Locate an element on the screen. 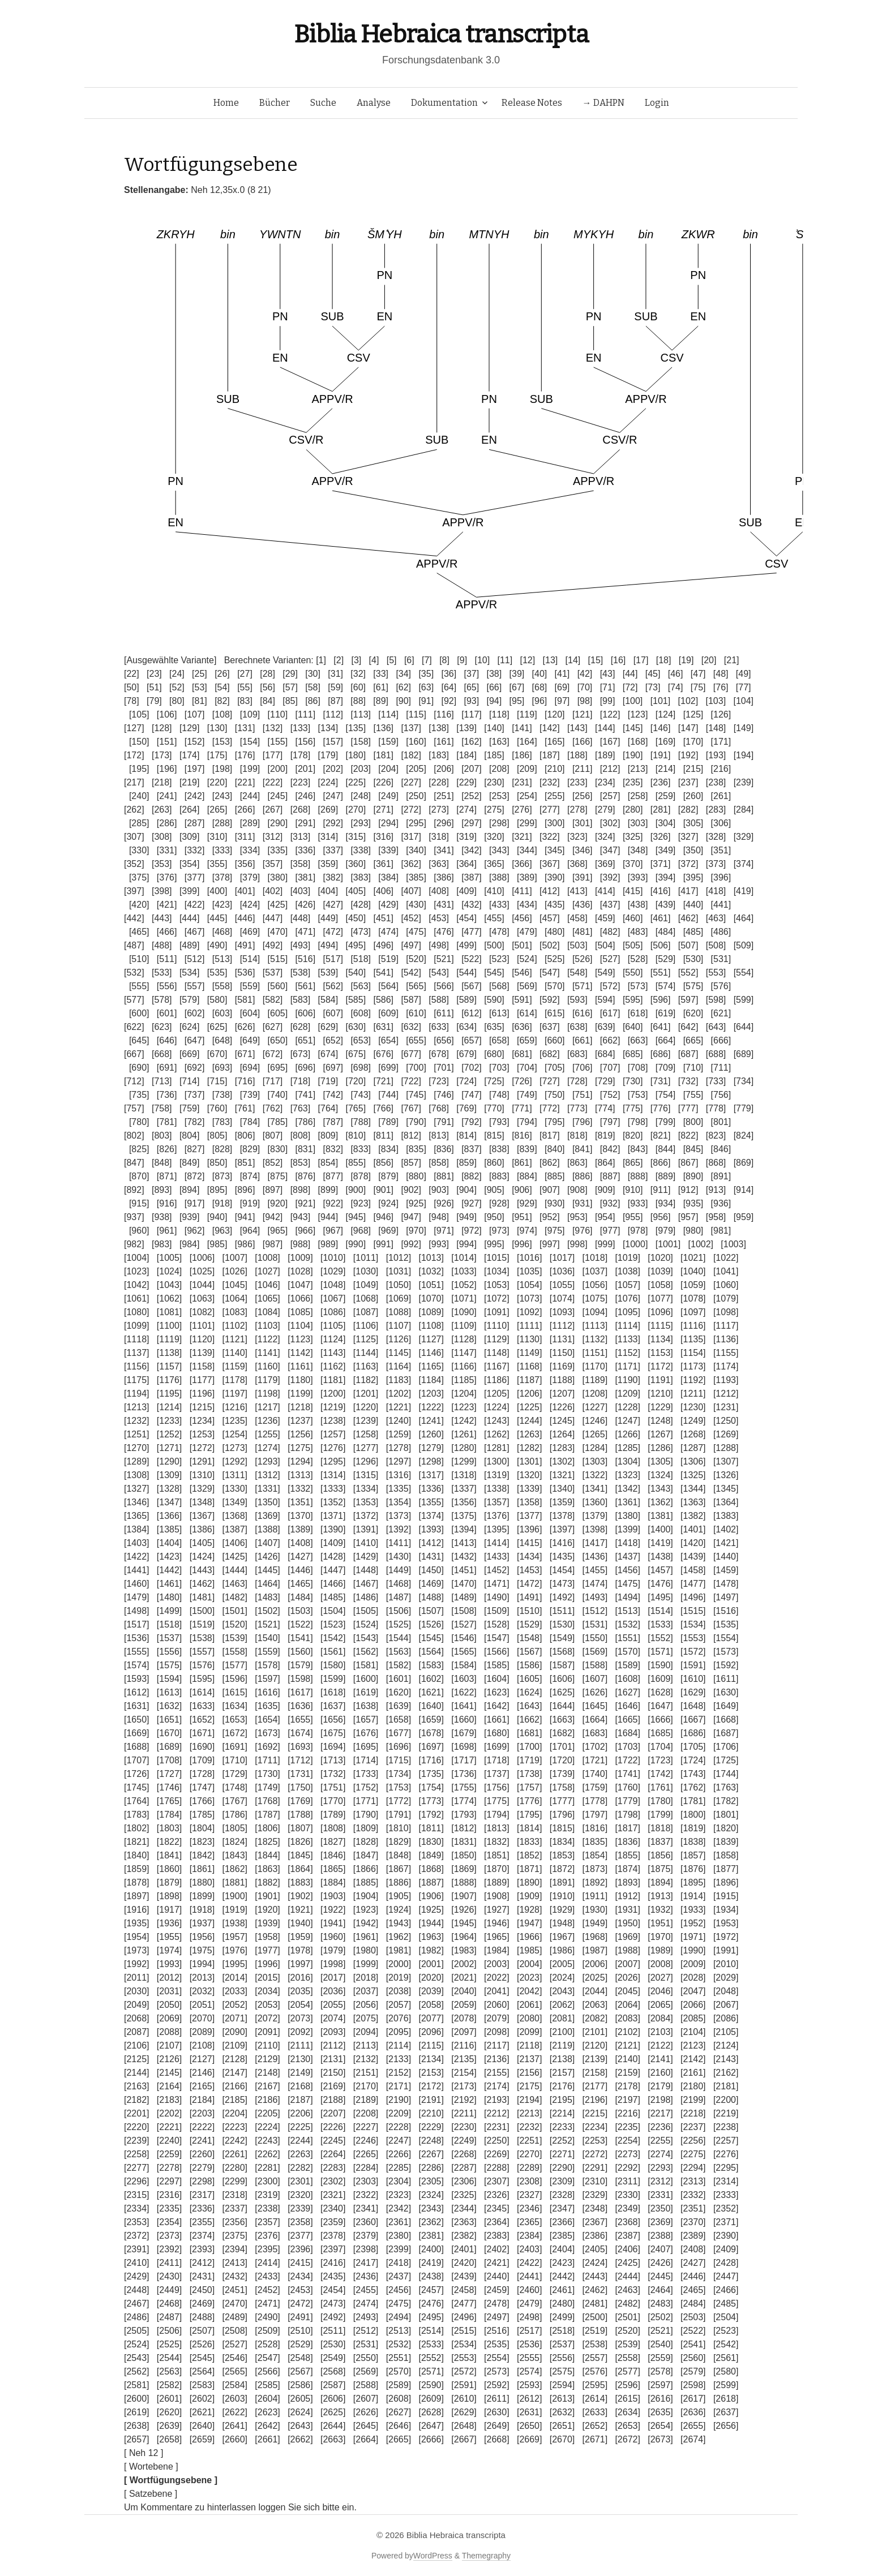 This screenshot has width=882, height=2576. [2385] is located at coordinates (562, 2235).